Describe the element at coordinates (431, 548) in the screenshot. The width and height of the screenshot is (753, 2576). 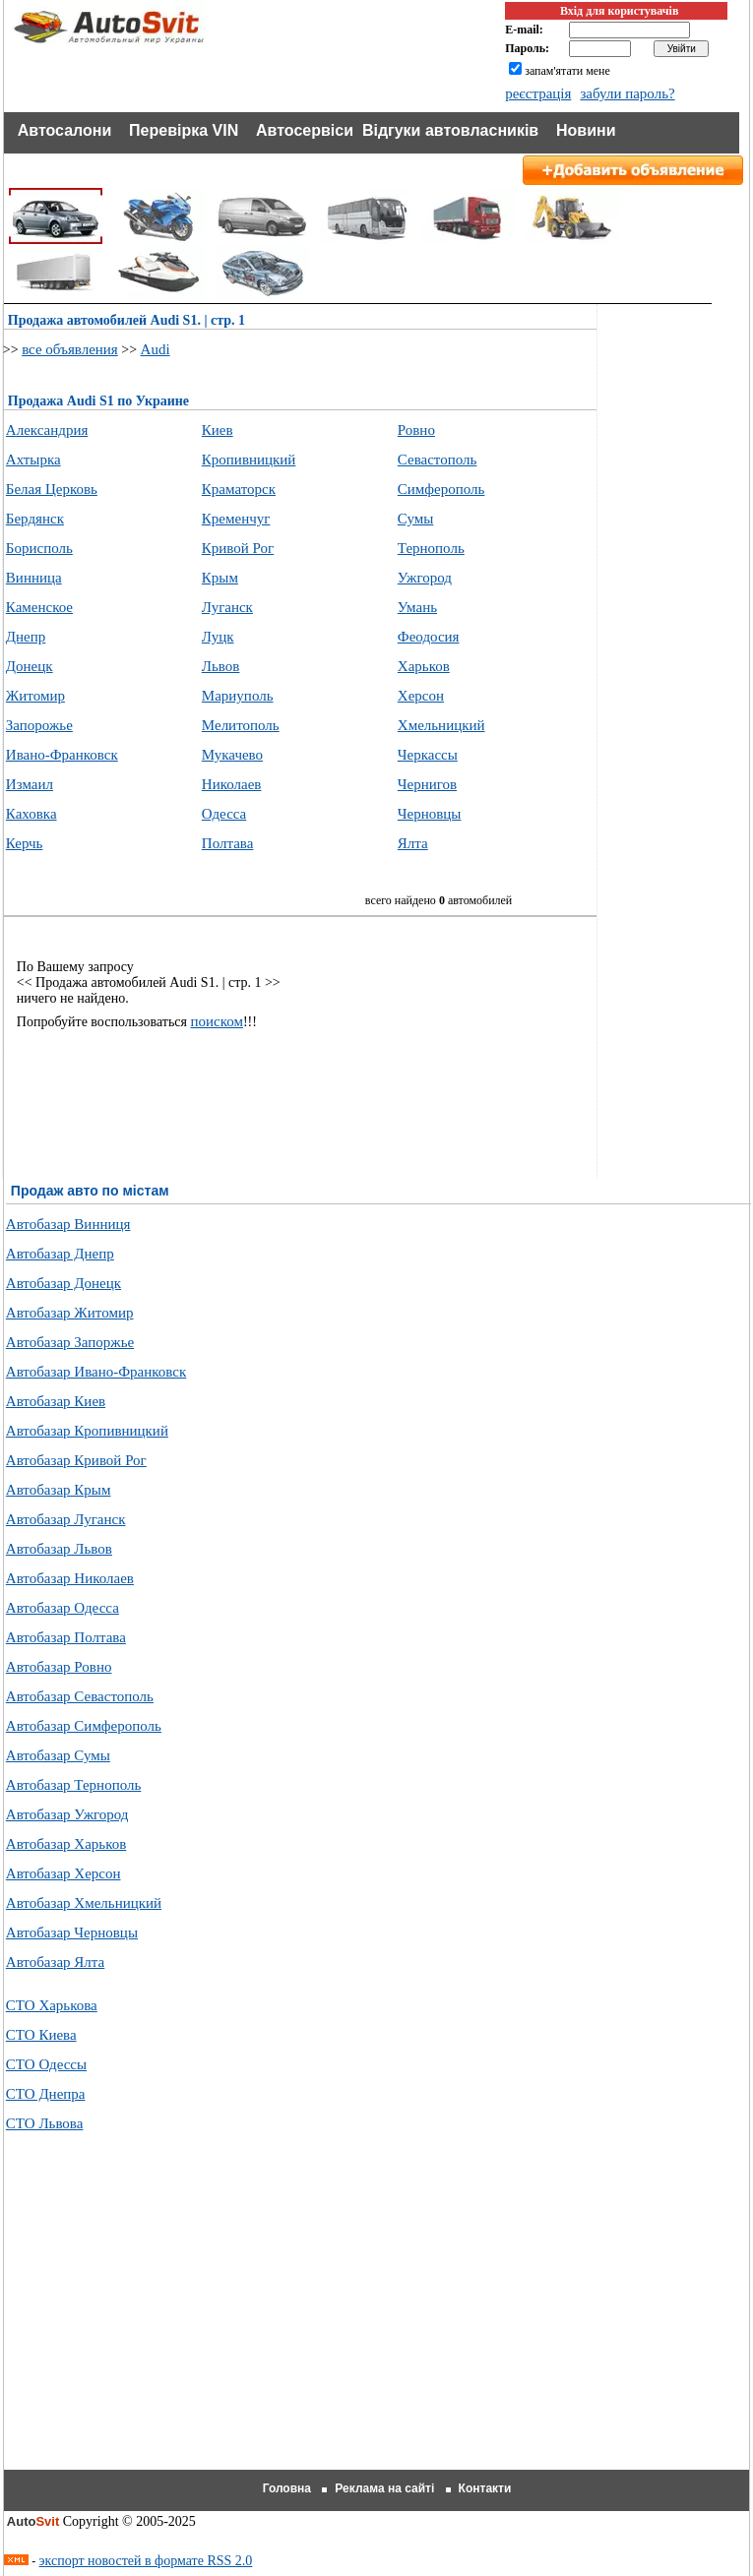
I see `Тернополь` at that location.